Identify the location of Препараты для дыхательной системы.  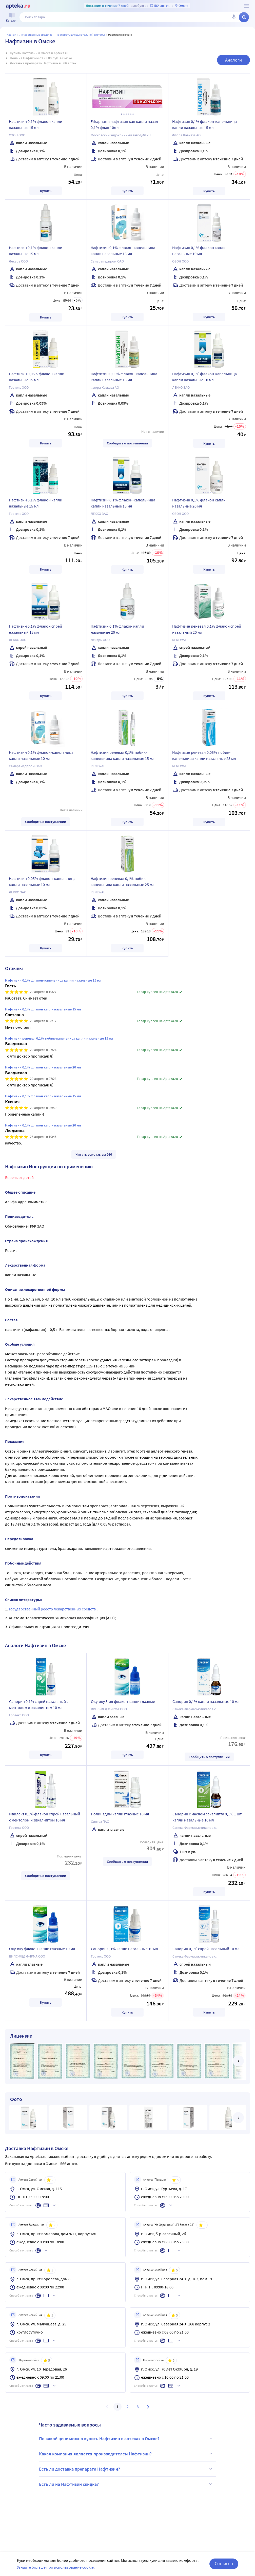
(80, 34).